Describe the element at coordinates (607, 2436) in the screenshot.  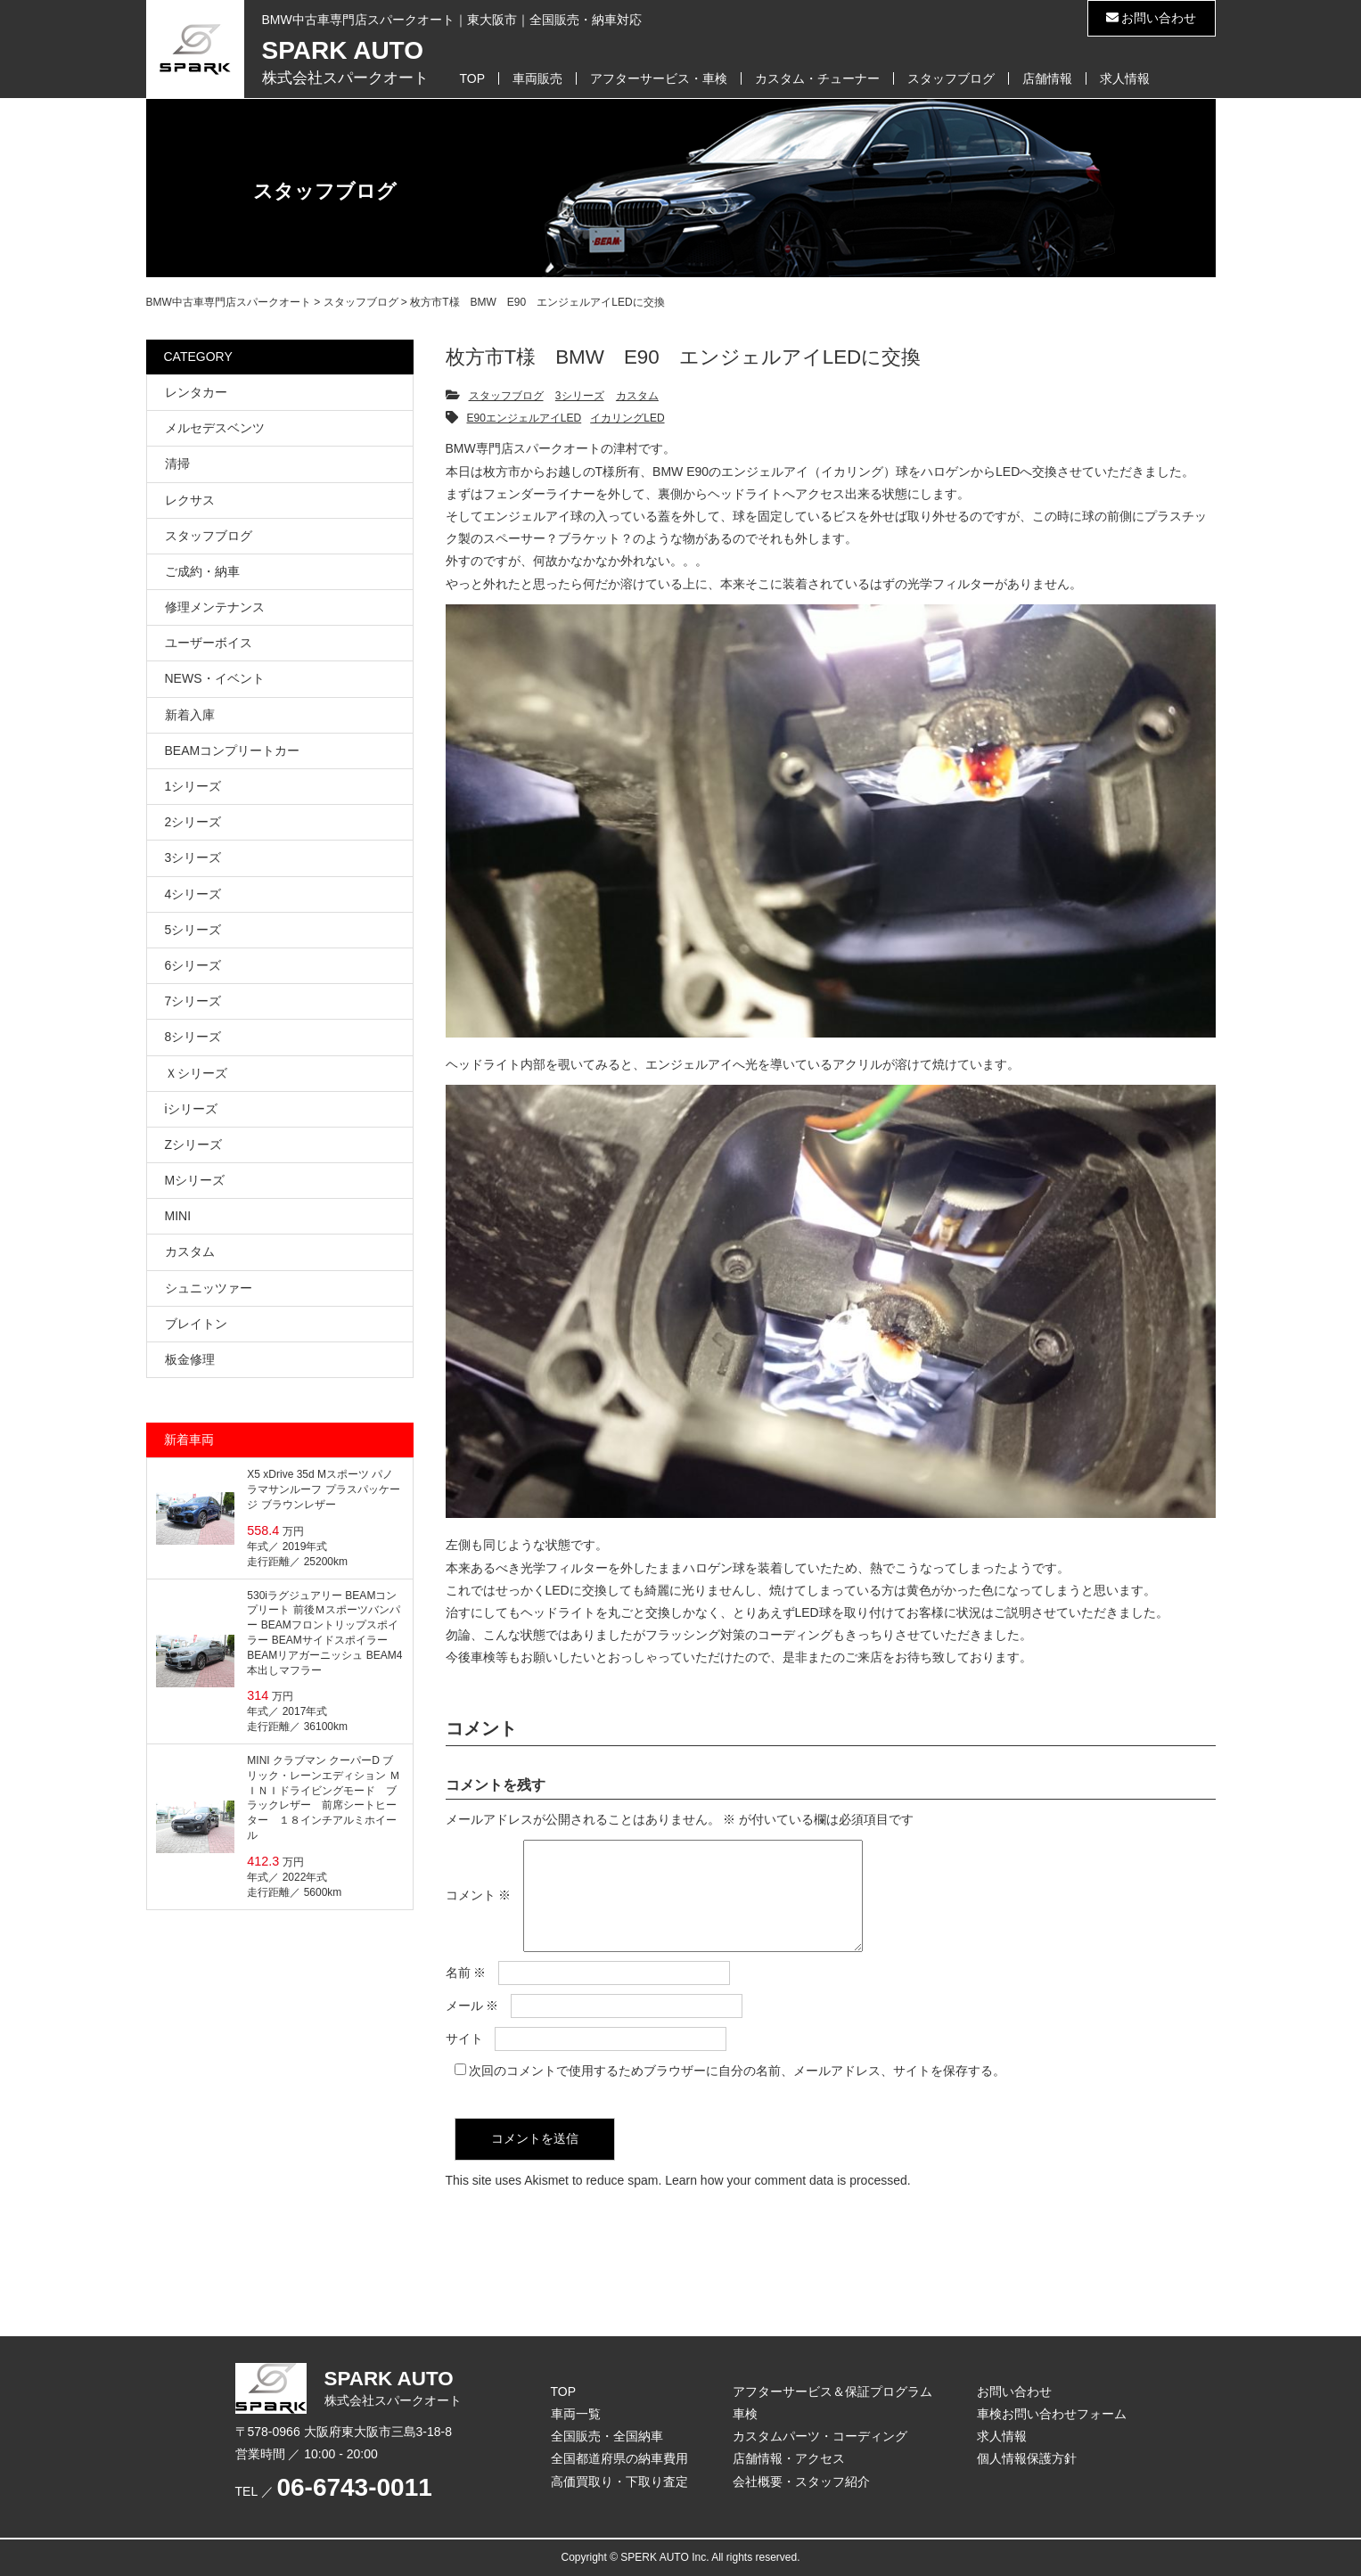
I see `全国販売・全国納車` at that location.